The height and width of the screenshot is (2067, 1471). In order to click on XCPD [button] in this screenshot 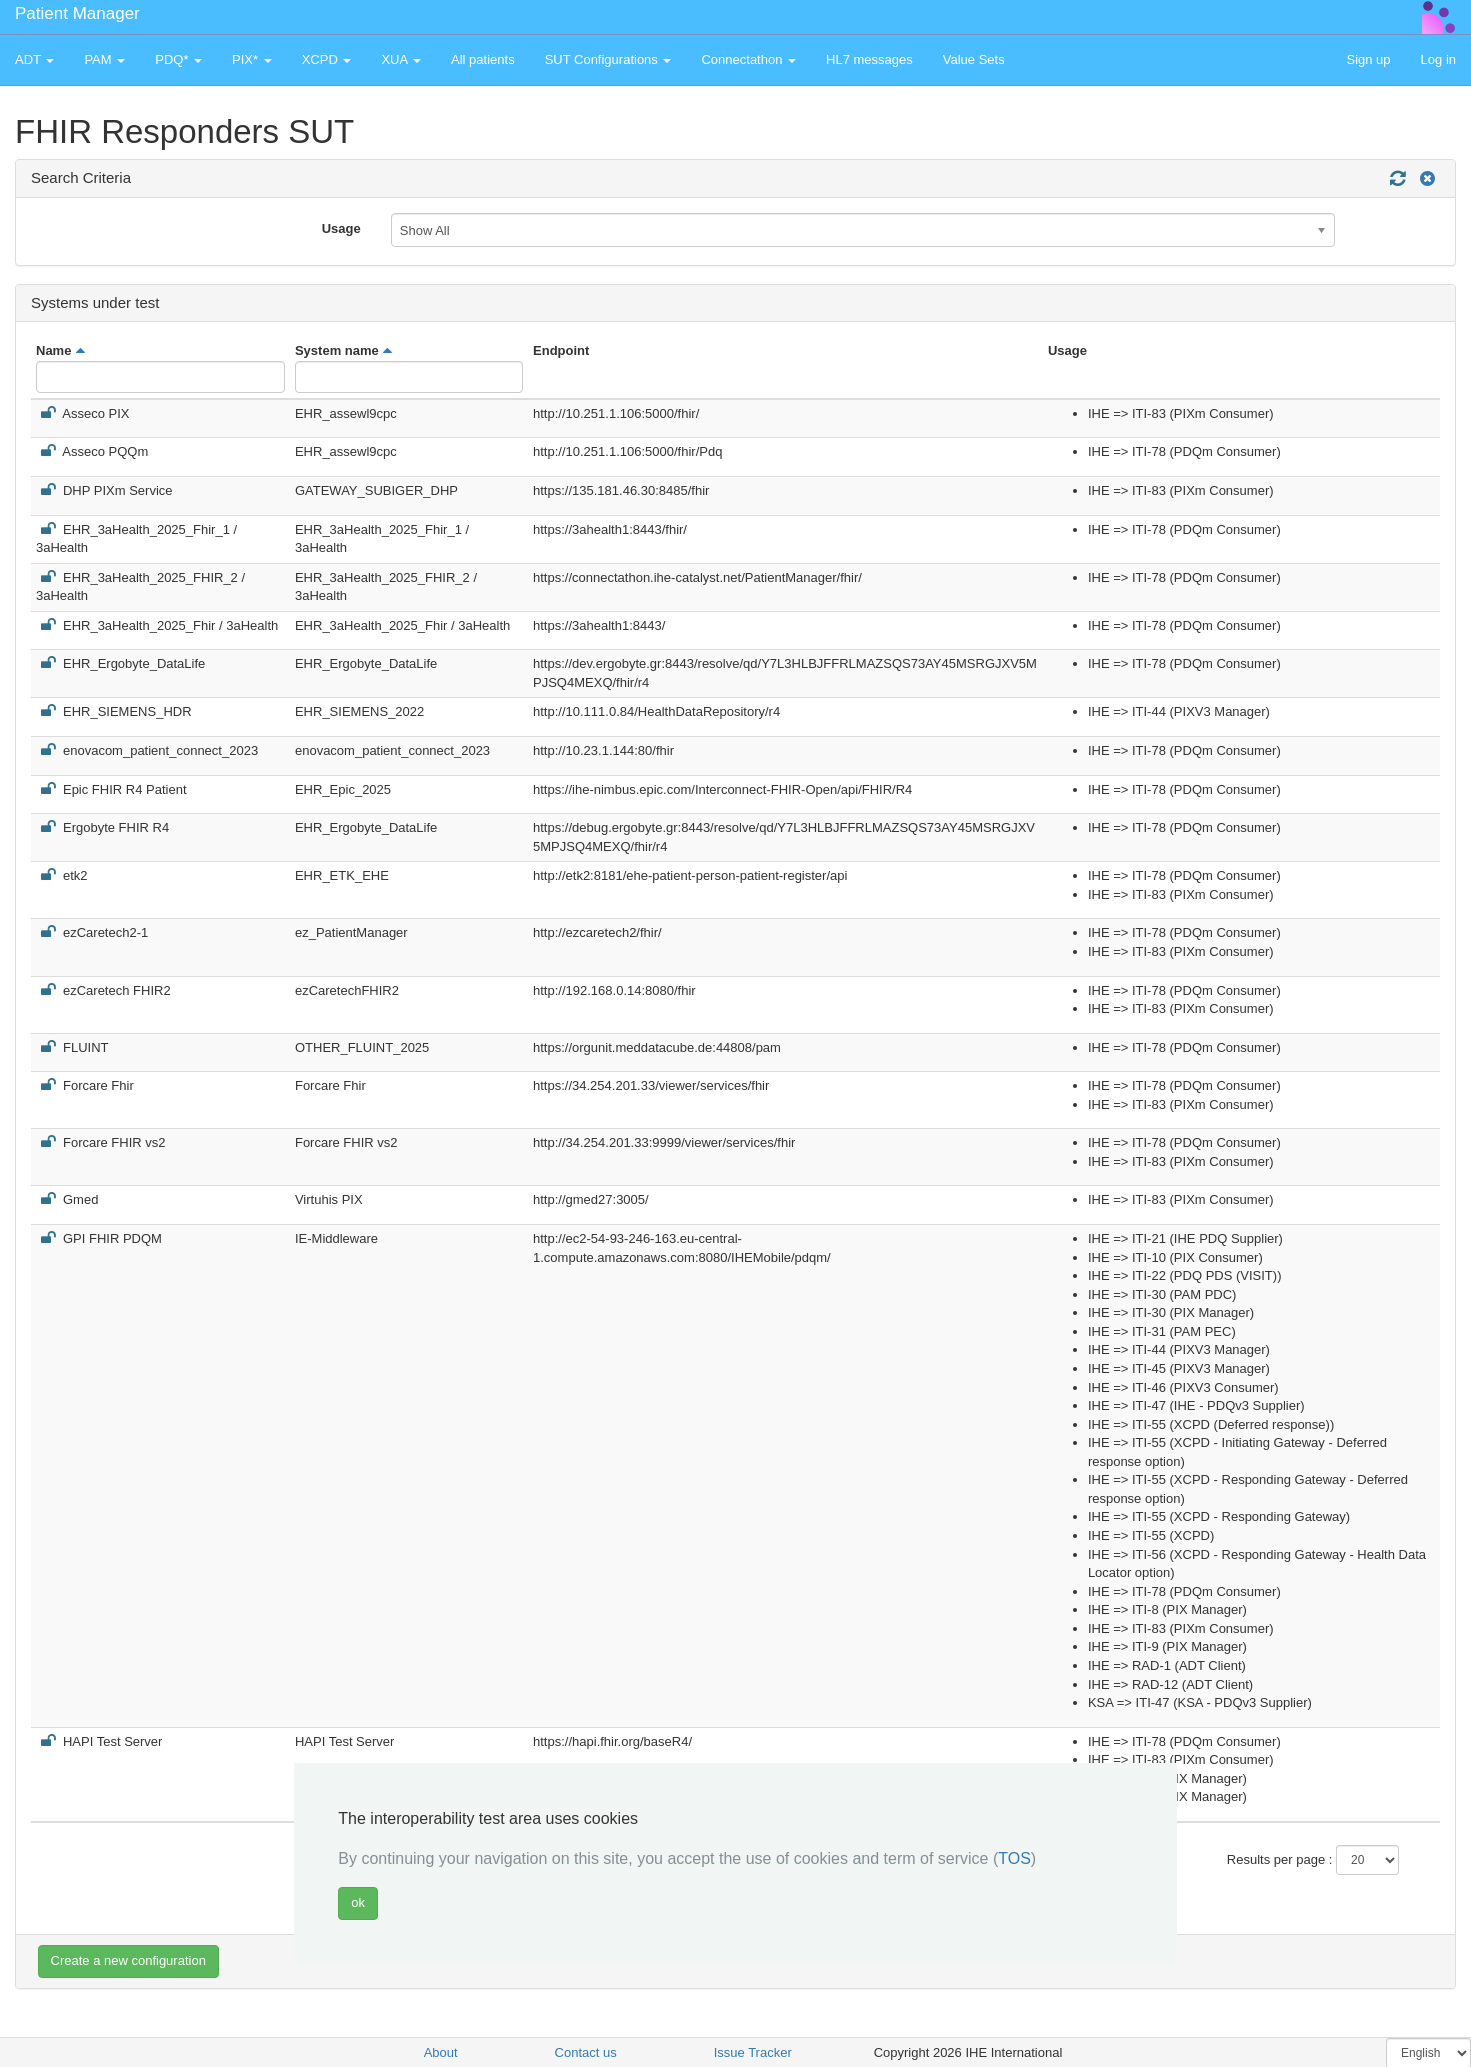, I will do `click(327, 59)`.